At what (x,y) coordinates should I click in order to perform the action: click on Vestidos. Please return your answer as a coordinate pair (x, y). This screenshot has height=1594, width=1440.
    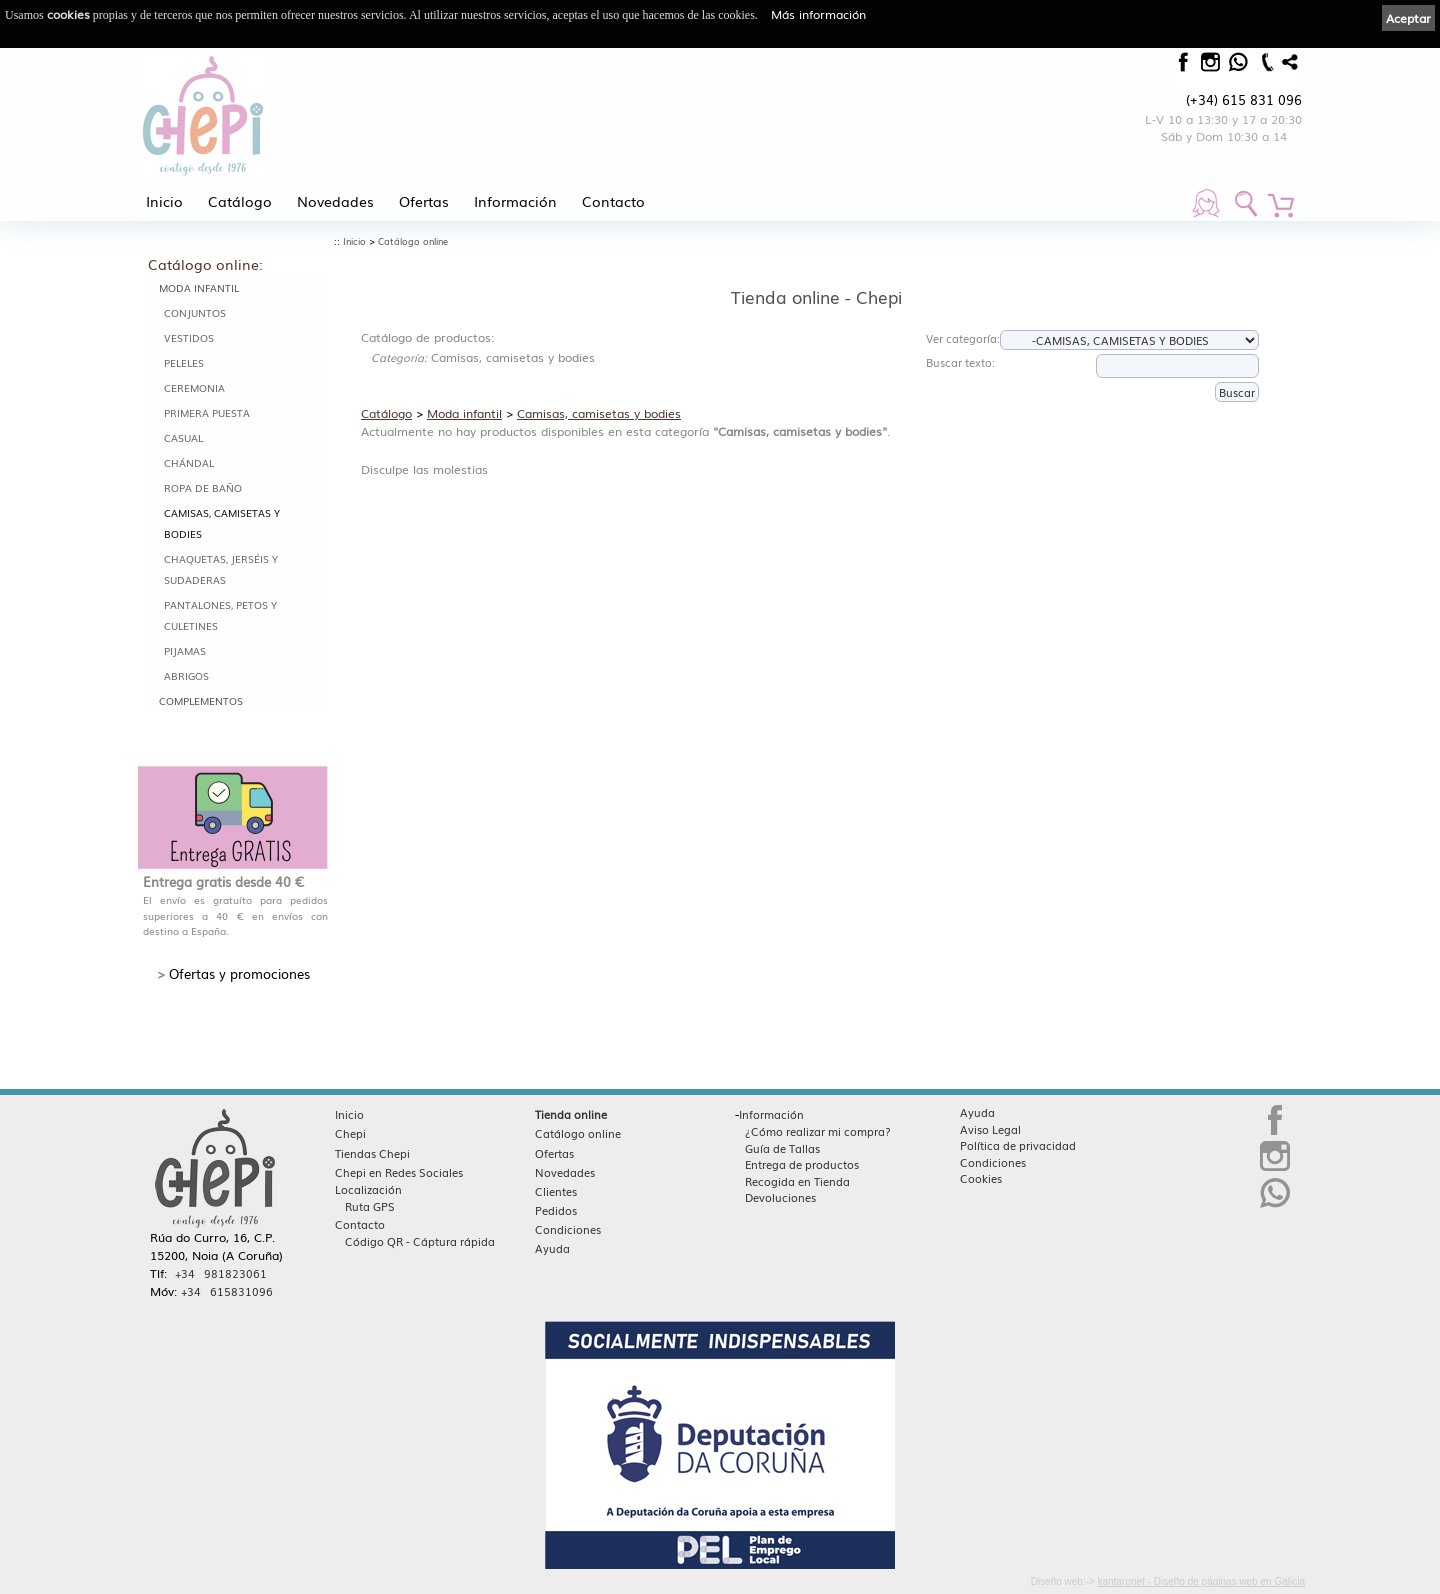
    Looking at the image, I should click on (189, 337).